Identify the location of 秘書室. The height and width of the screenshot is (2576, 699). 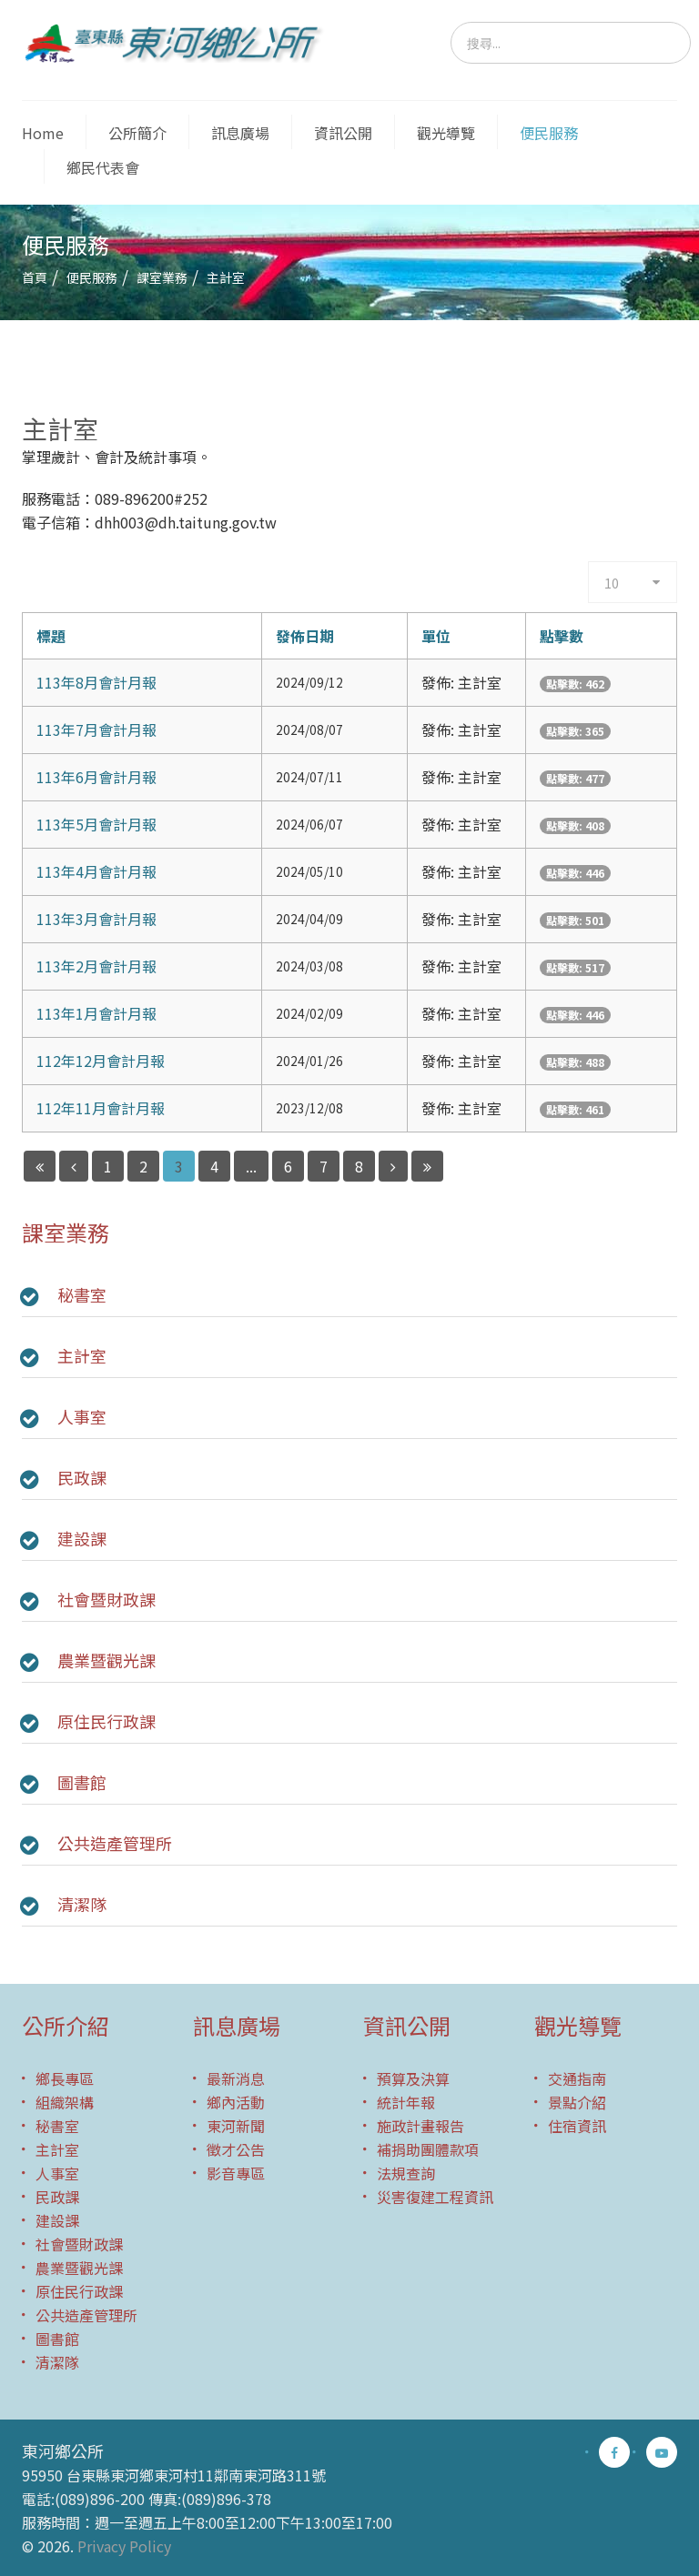
(81, 1294).